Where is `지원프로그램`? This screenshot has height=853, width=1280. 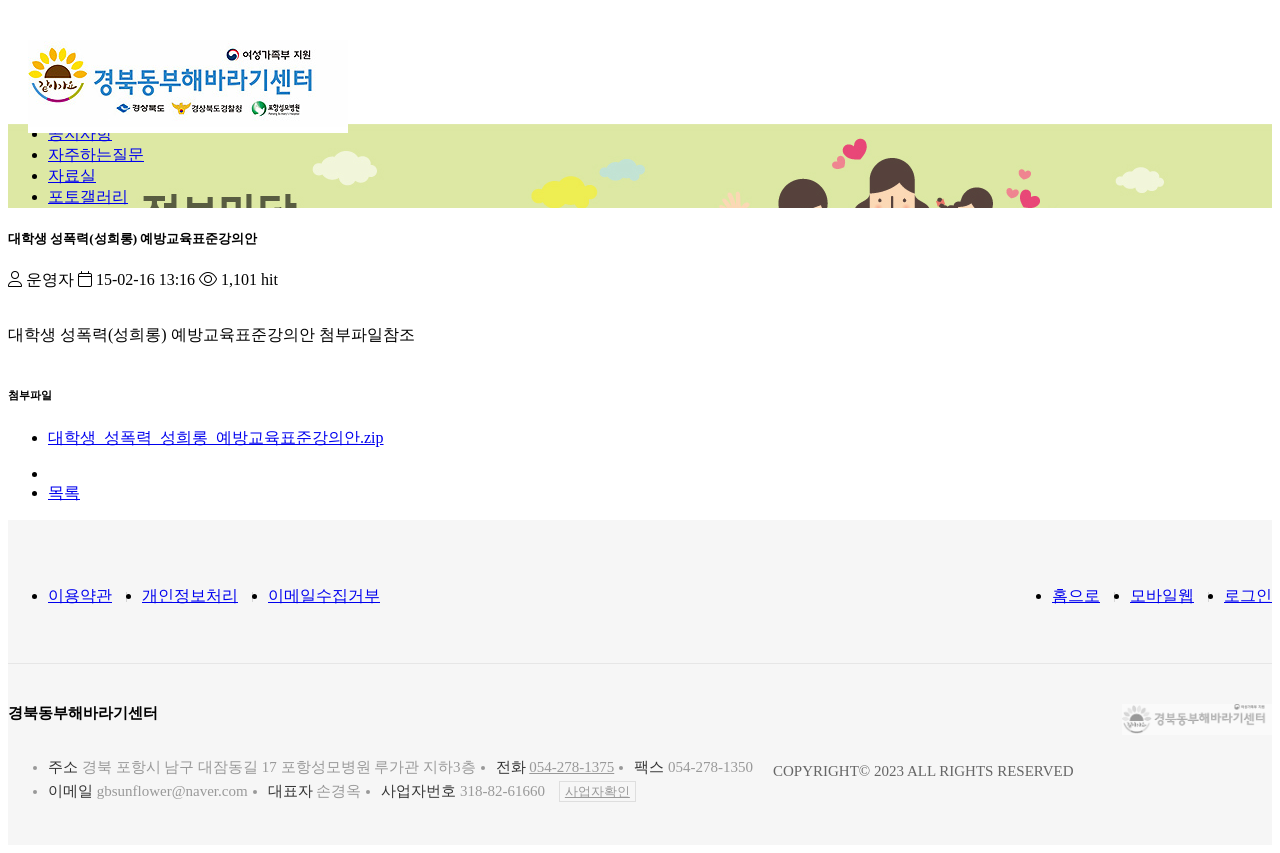
지원프로그램 is located at coordinates (738, 64).